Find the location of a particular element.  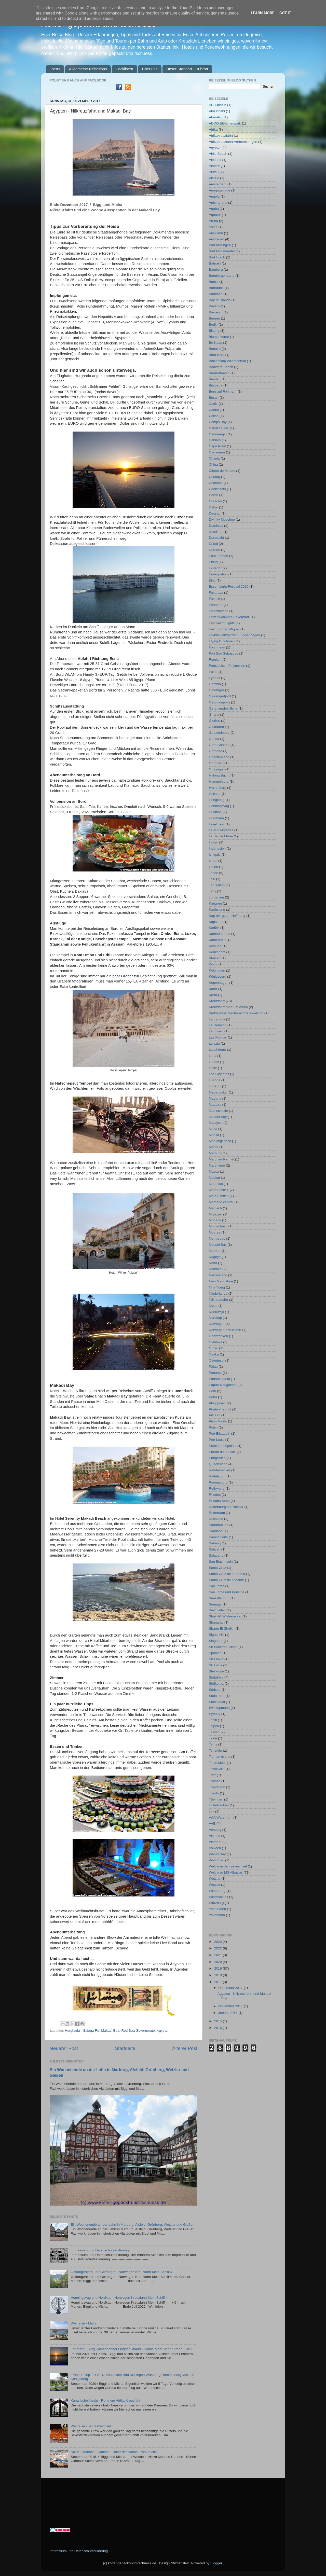

Puttgarden is located at coordinates (217, 1458).